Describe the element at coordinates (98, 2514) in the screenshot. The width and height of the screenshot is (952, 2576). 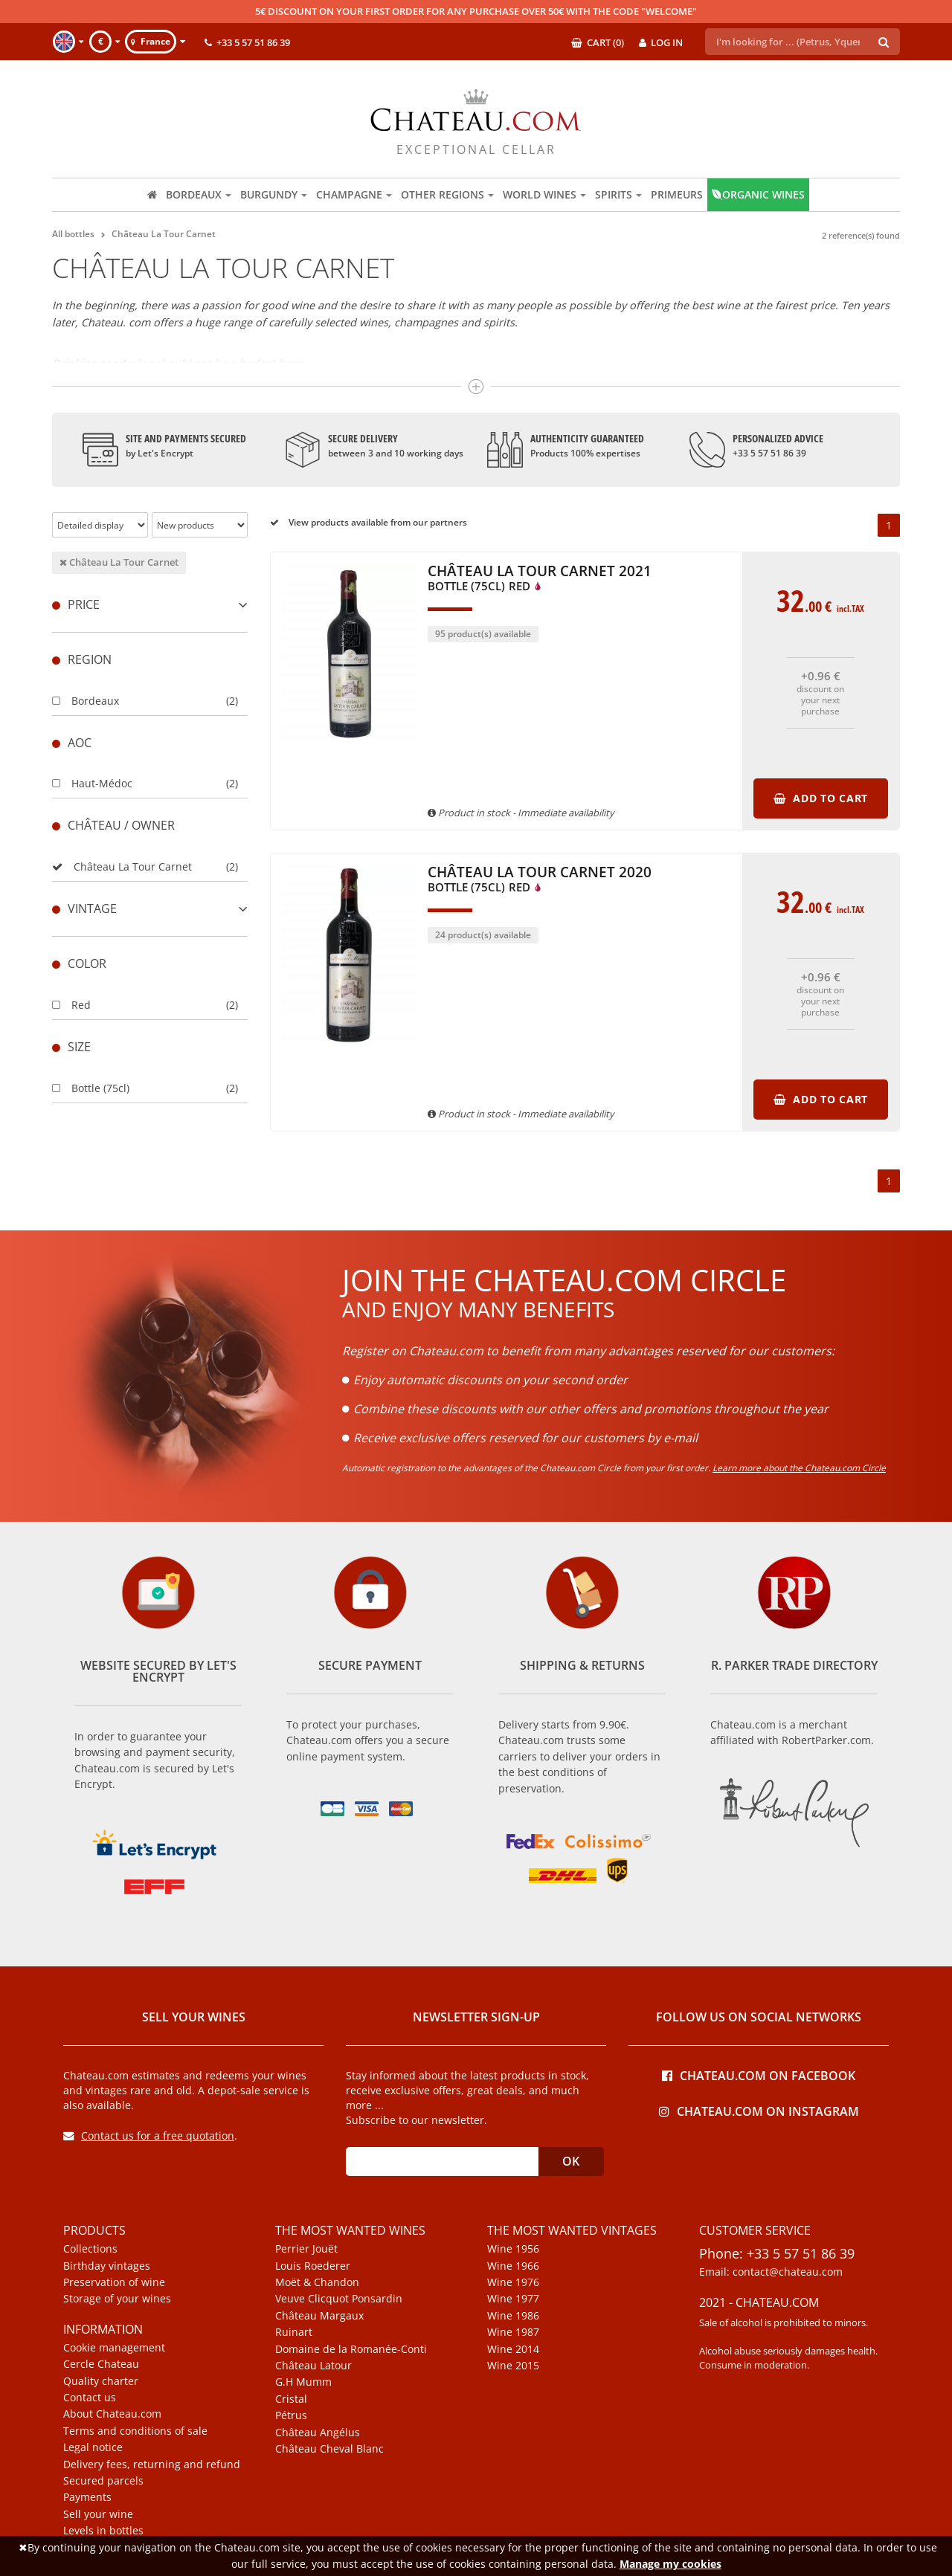
I see `Sell your wine` at that location.